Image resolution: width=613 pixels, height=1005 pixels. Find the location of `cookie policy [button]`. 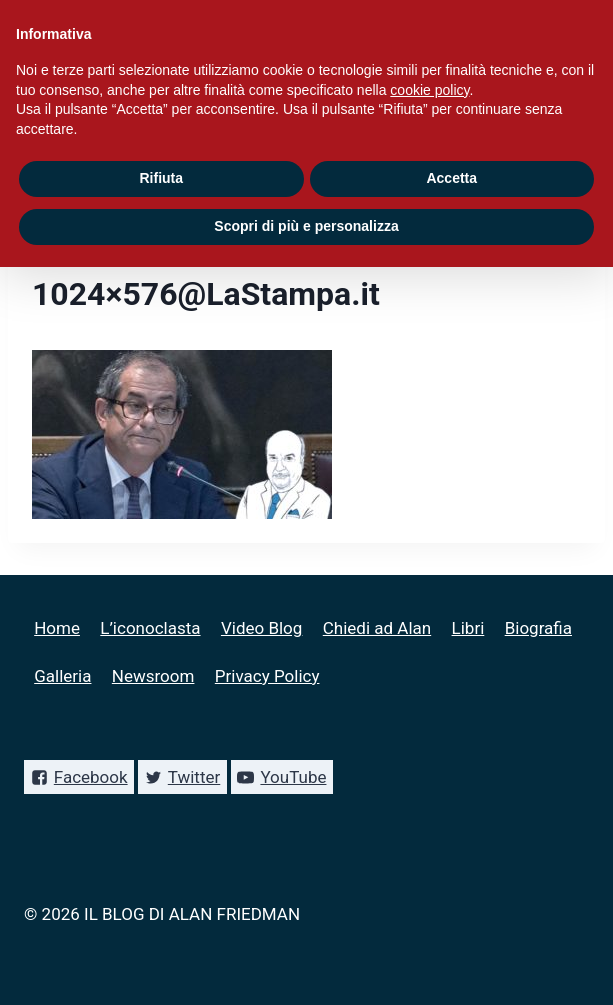

cookie policy [button] is located at coordinates (429, 90).